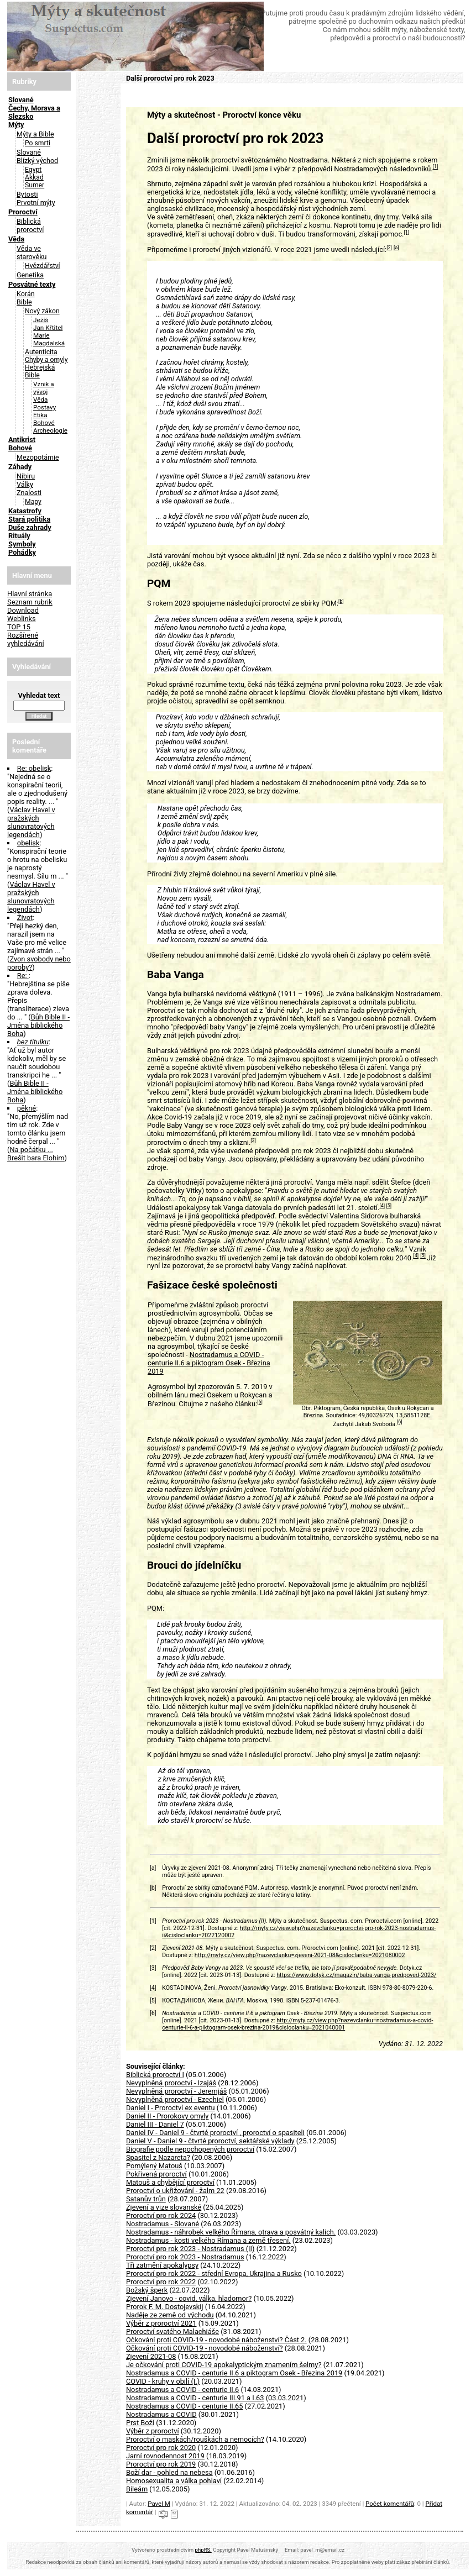  I want to click on Prorok F. M. Dostojevskij, so click(164, 2306).